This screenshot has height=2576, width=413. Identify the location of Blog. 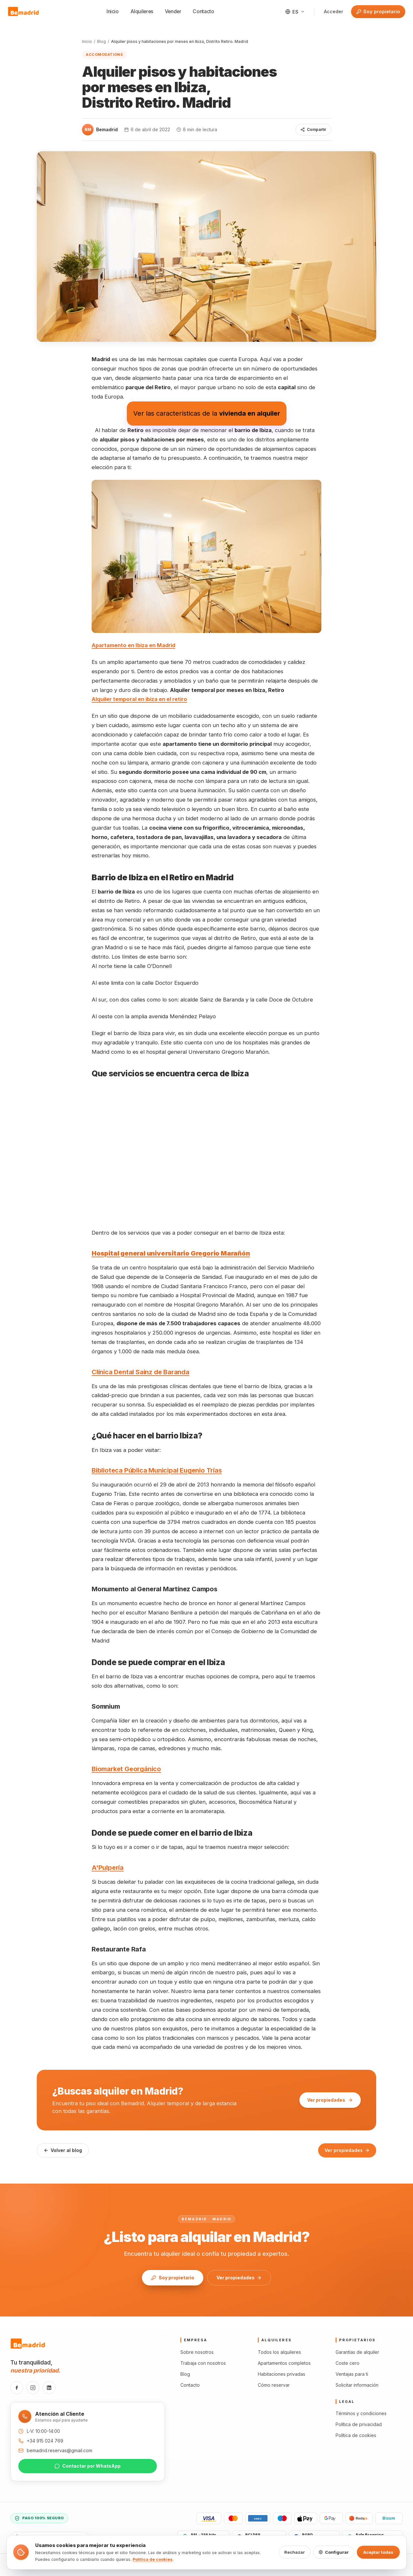
(101, 41).